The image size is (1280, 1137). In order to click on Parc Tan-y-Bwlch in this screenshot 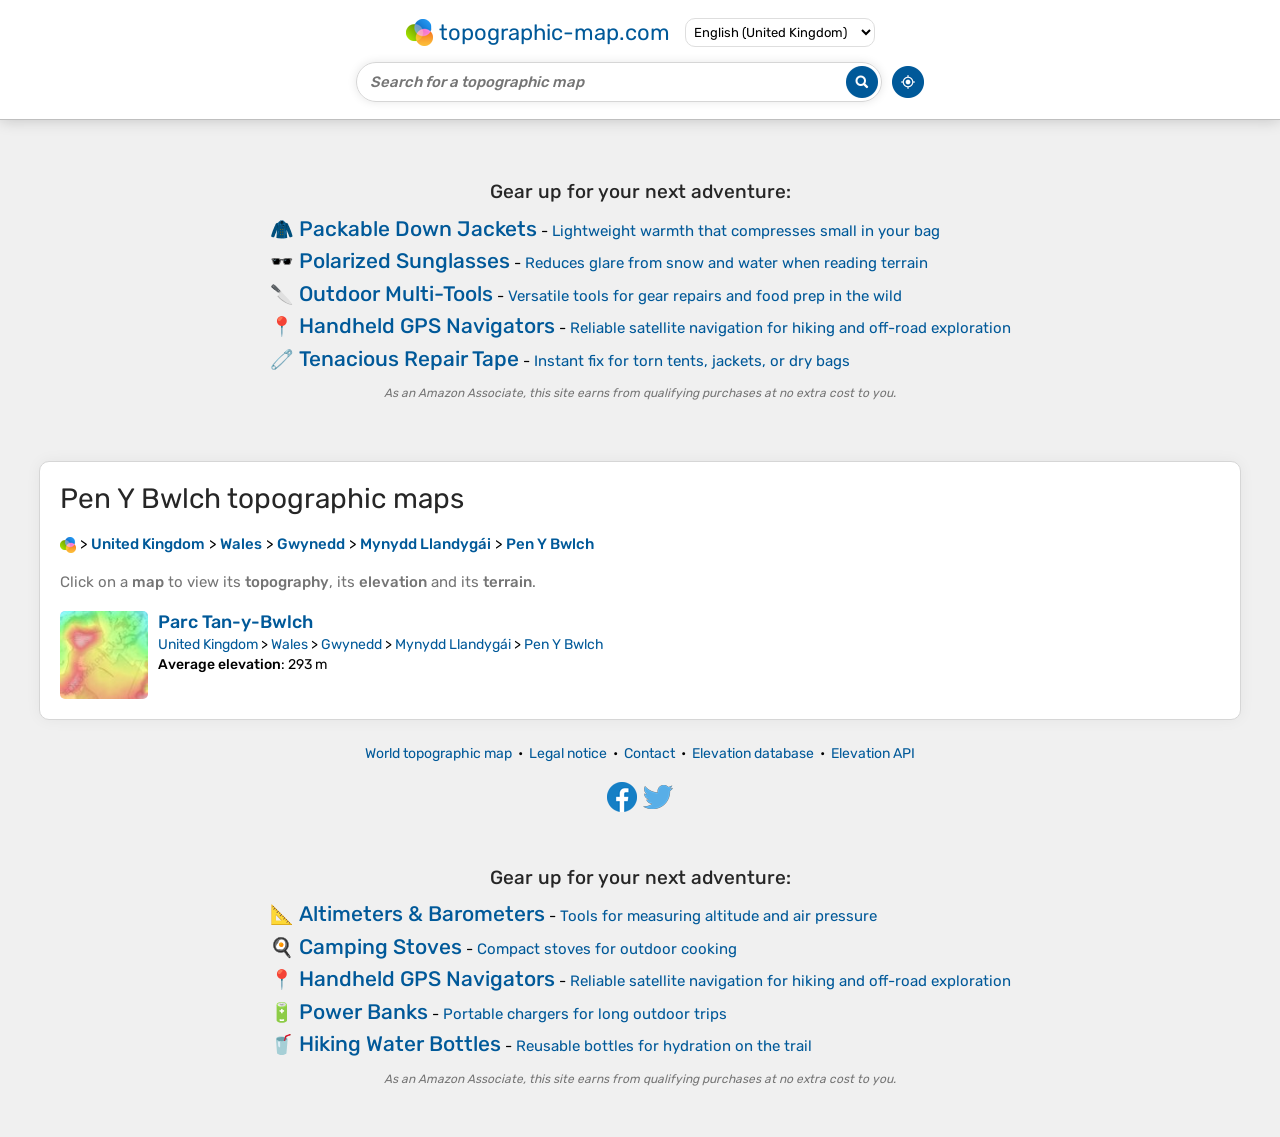, I will do `click(235, 622)`.